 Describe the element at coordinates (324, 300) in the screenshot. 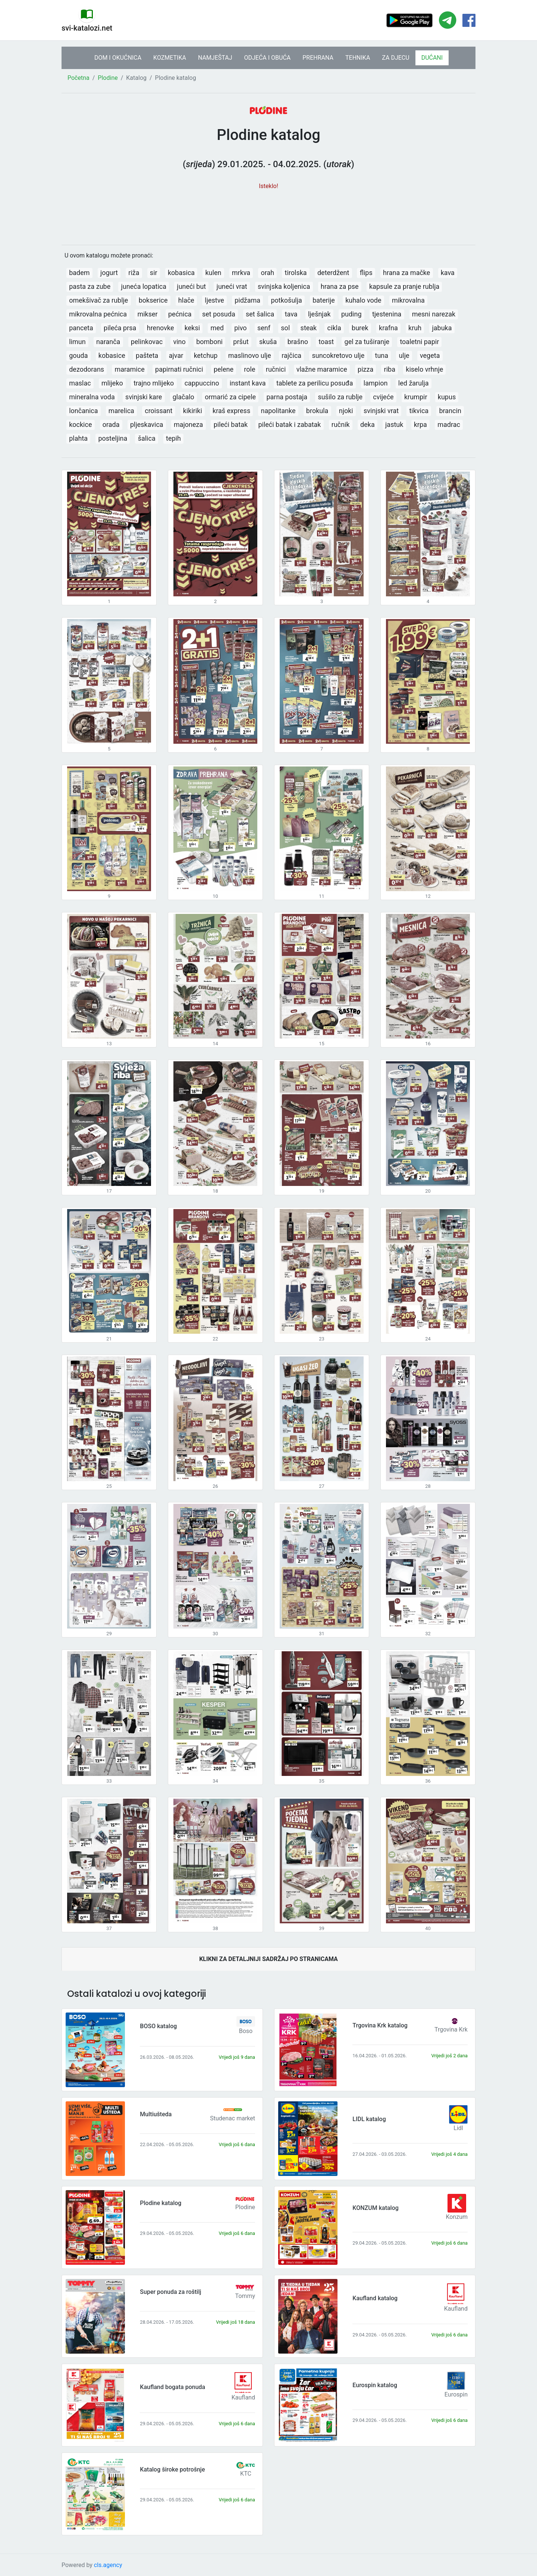

I see `baterije` at that location.